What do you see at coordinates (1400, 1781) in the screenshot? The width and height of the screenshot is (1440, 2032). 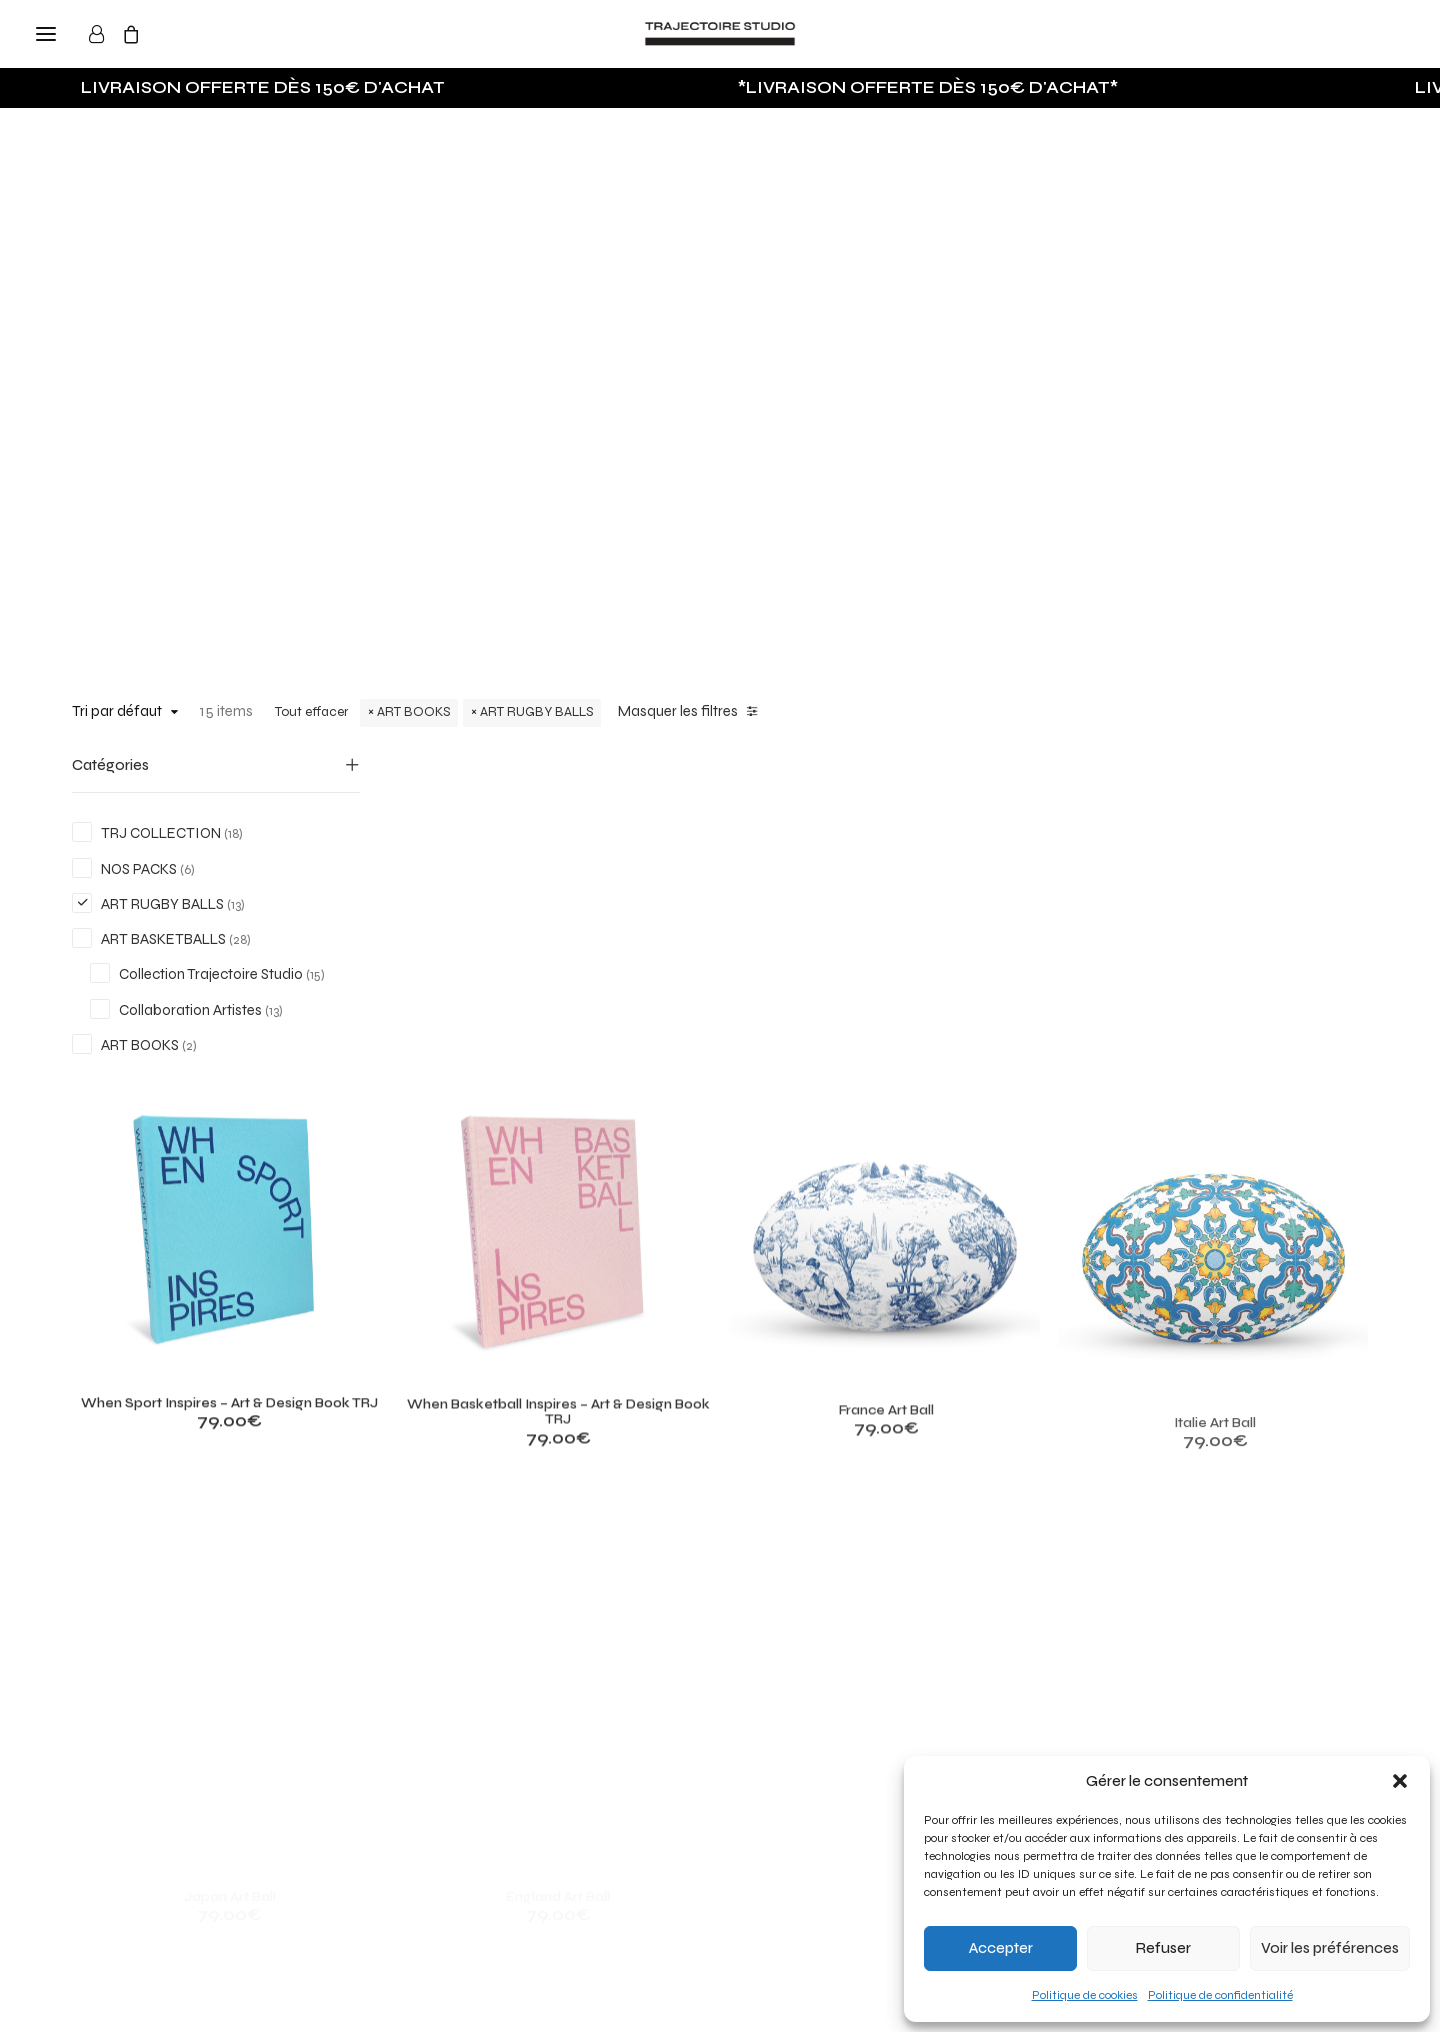 I see `[button]` at bounding box center [1400, 1781].